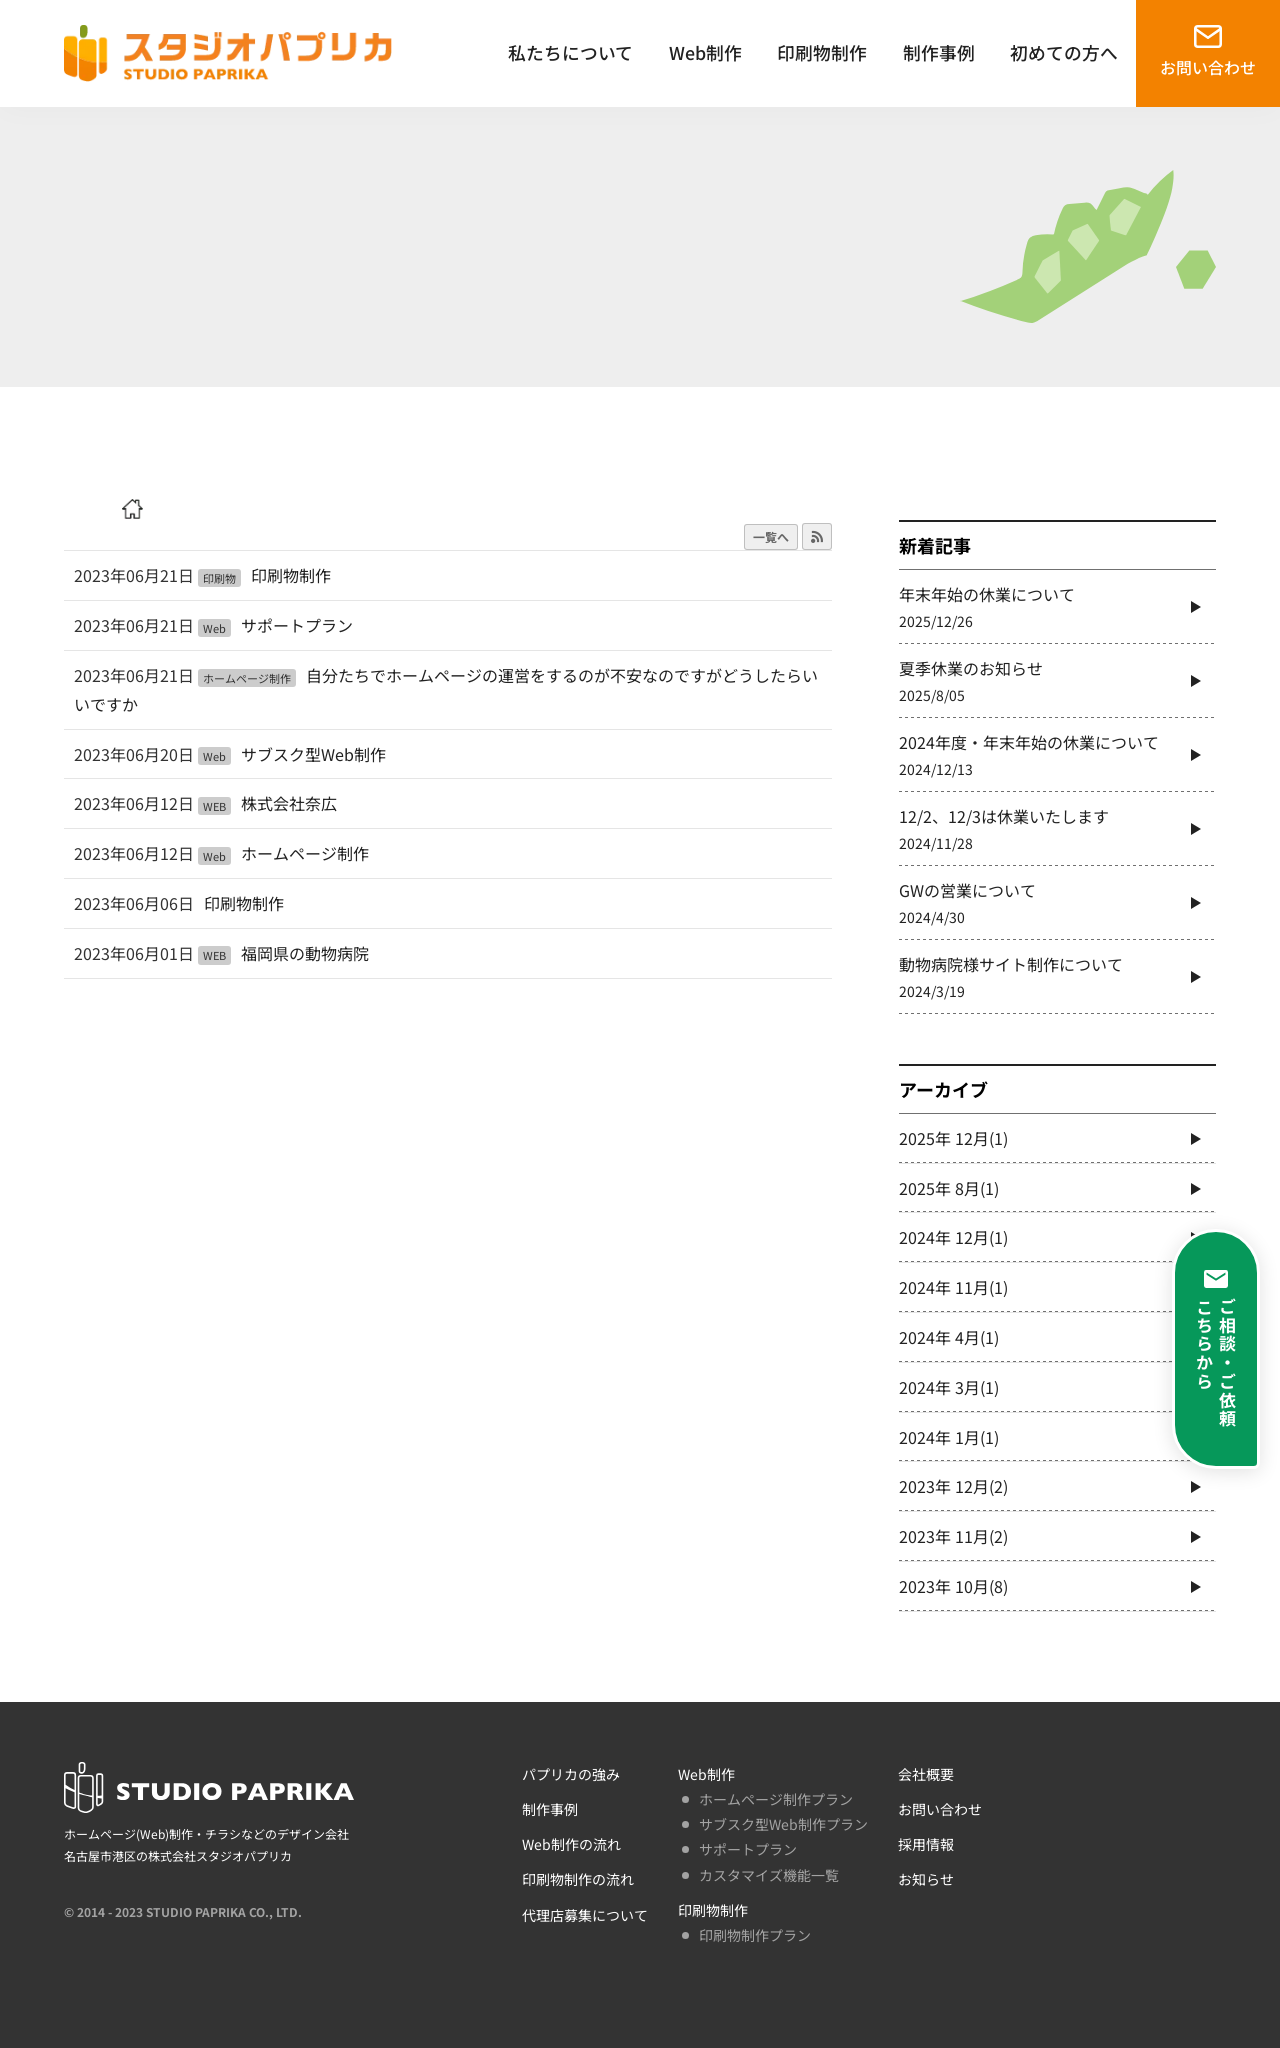 The height and width of the screenshot is (2048, 1280). Describe the element at coordinates (755, 1935) in the screenshot. I see `印刷物制作プラン` at that location.